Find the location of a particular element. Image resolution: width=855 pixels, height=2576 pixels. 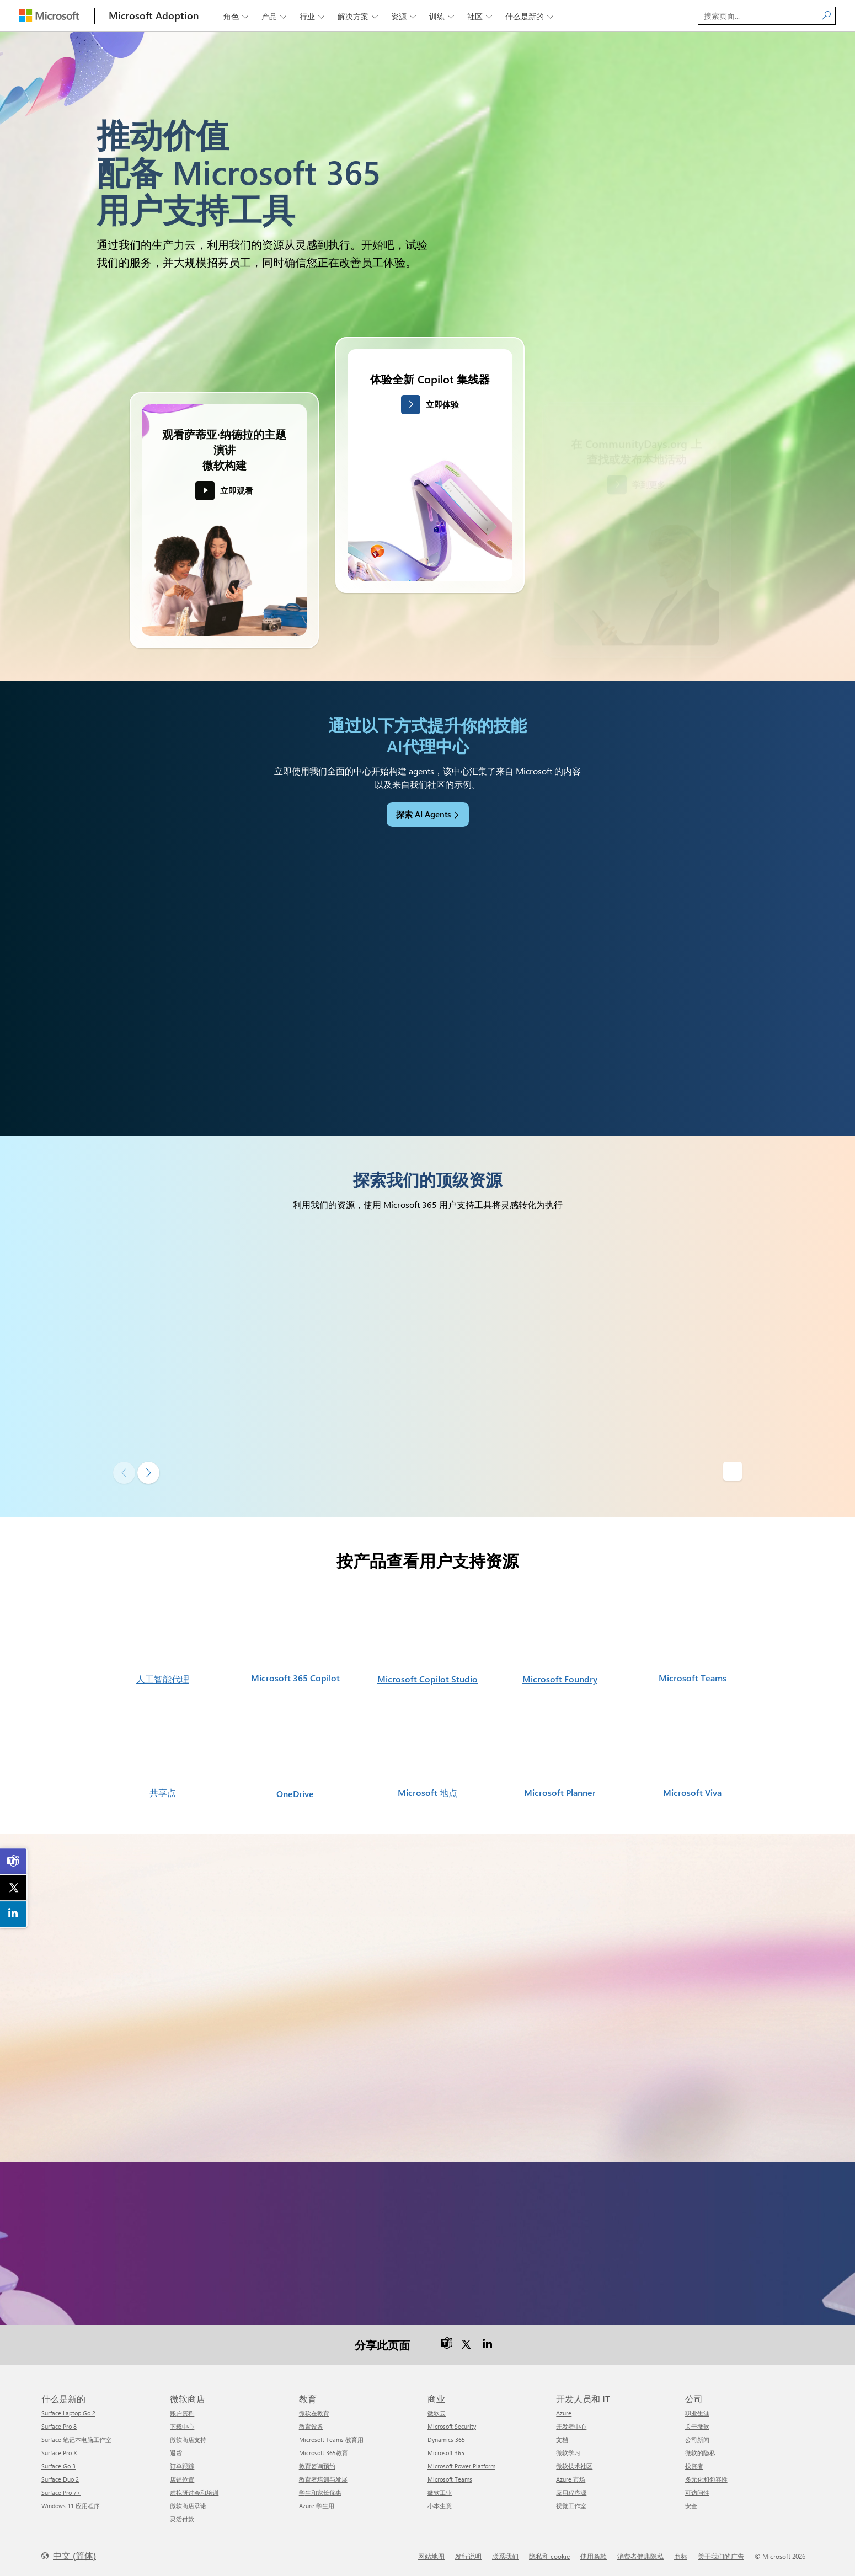

Surface Pro 7+ is located at coordinates (61, 2492).